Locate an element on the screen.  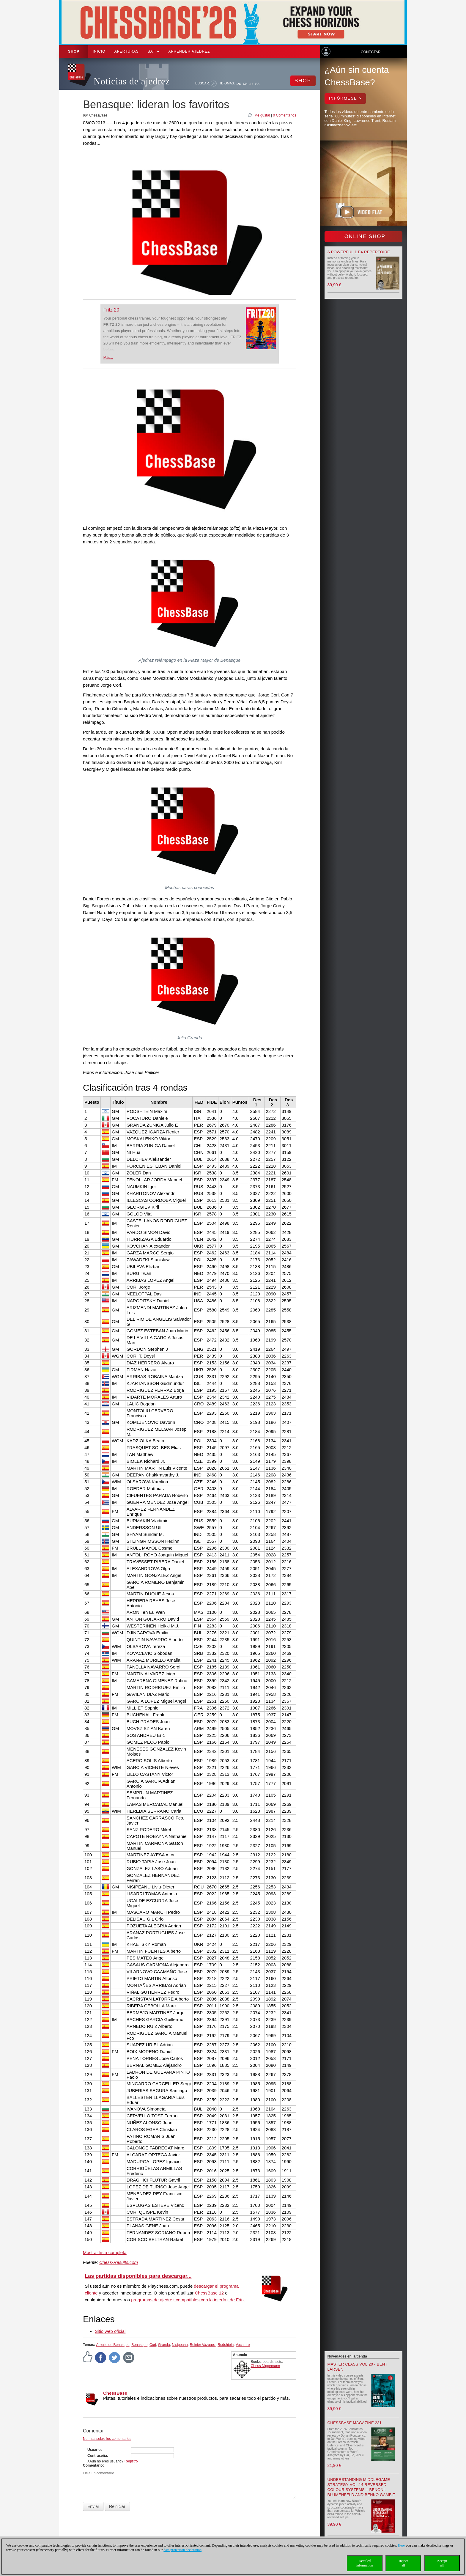
Detailedinformation is located at coordinates (364, 2563).